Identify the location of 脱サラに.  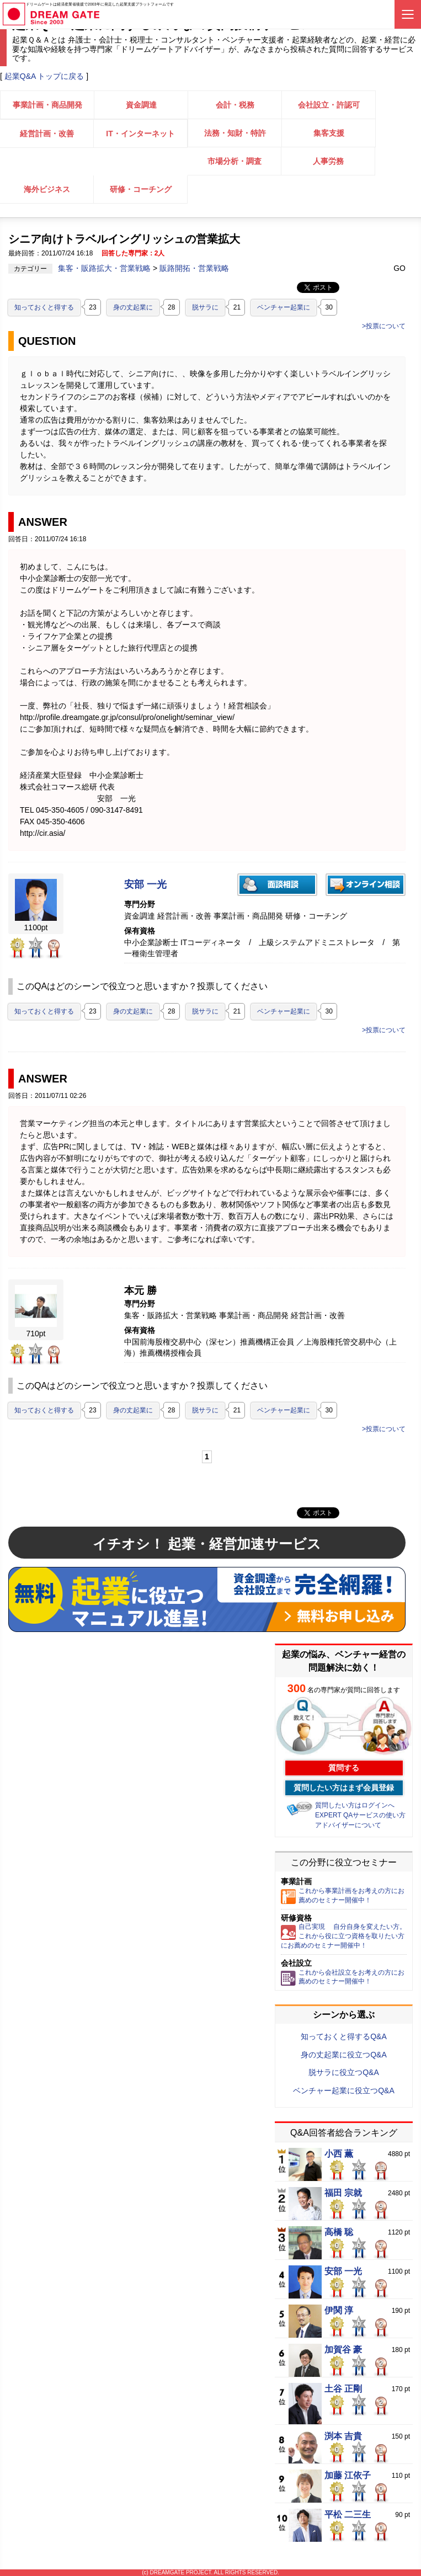
(205, 307).